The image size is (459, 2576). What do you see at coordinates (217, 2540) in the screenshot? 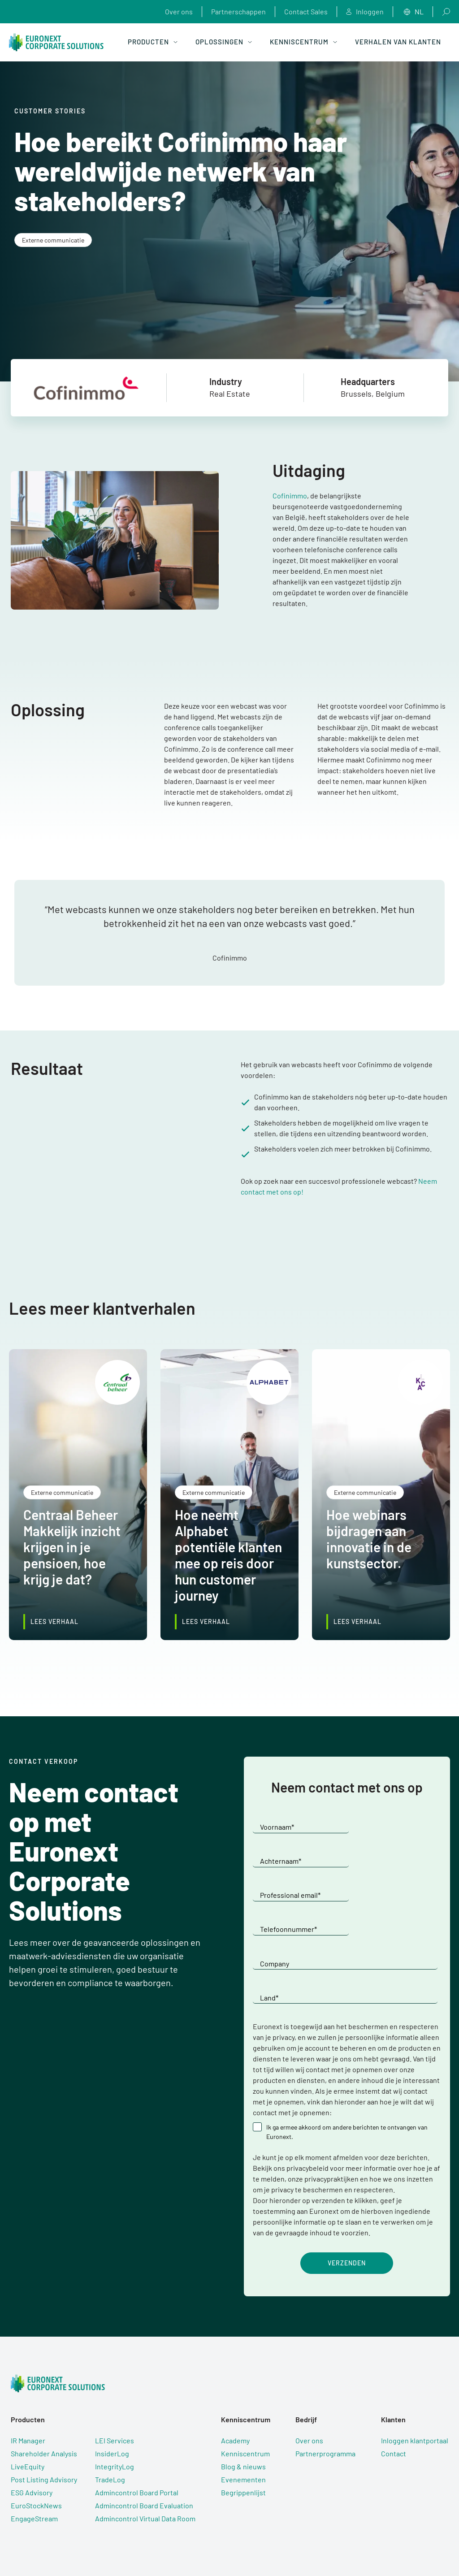
I see `Privacyverklaring [menuitem]` at bounding box center [217, 2540].